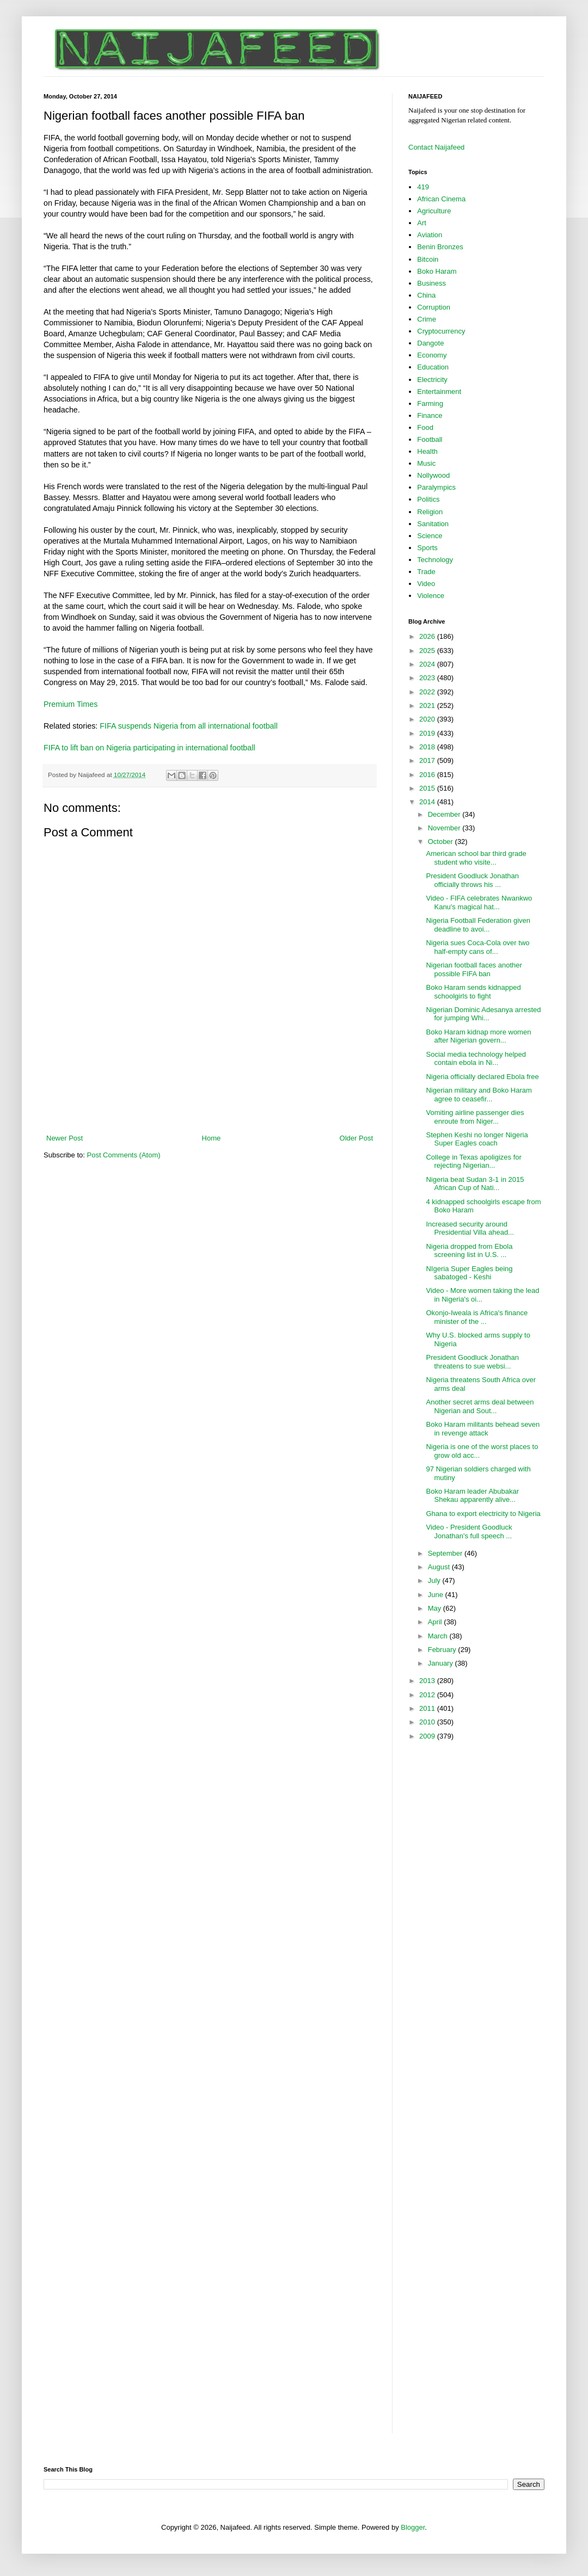 This screenshot has height=2576, width=588. What do you see at coordinates (427, 451) in the screenshot?
I see `Health` at bounding box center [427, 451].